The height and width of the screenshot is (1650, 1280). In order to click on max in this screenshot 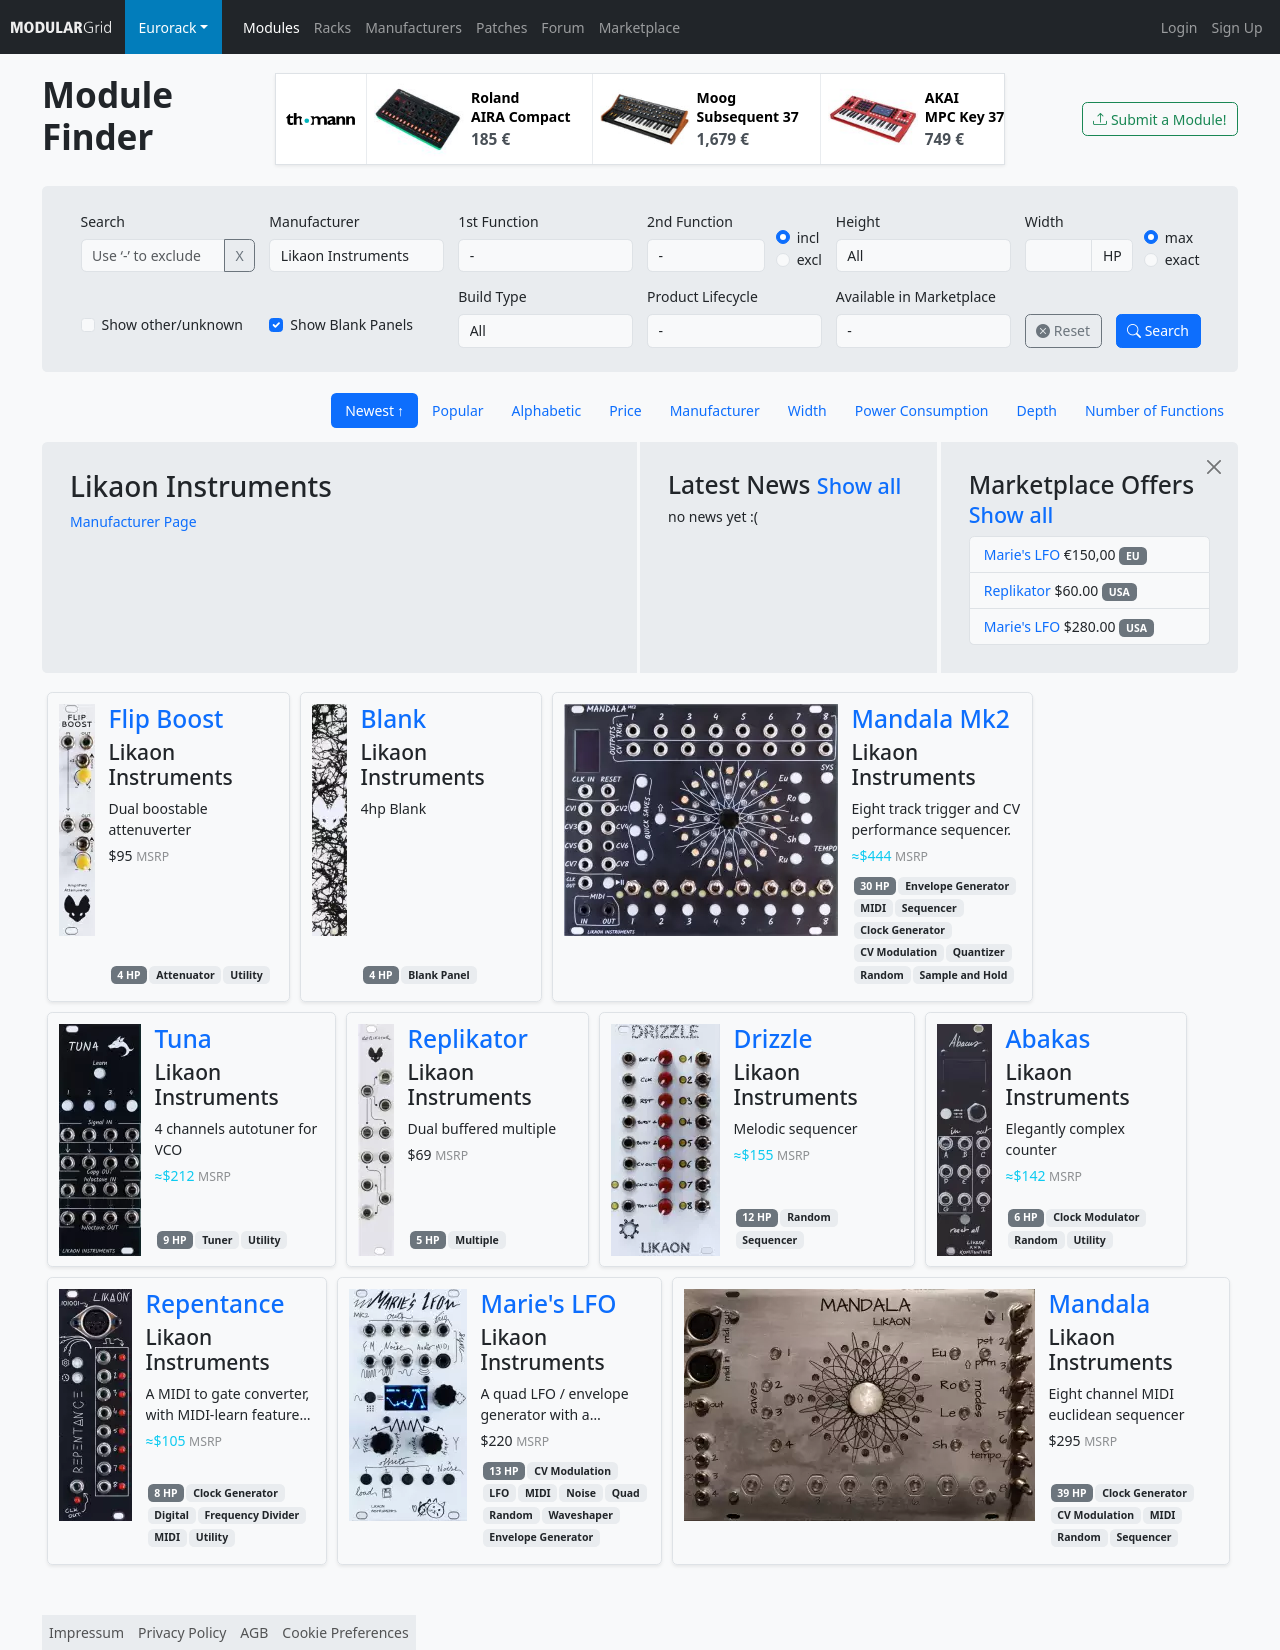, I will do `click(1179, 237)`.